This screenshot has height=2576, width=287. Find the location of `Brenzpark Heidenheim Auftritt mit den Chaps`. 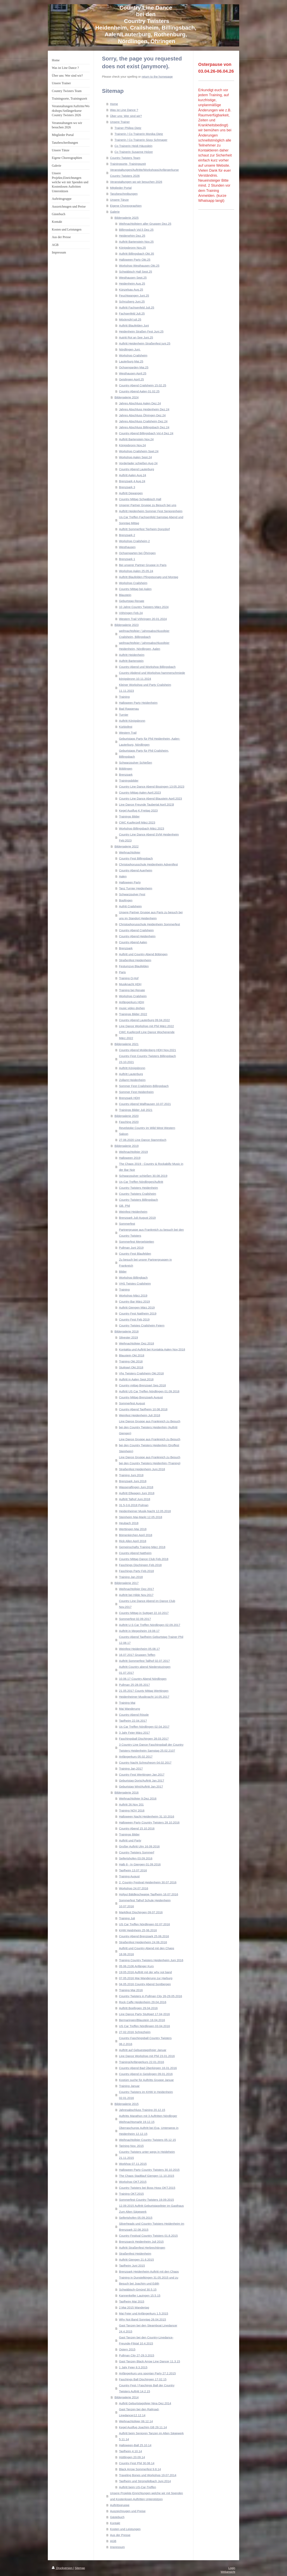

Brenzpark Heidenheim Auftritt mit den Chaps is located at coordinates (149, 2271).